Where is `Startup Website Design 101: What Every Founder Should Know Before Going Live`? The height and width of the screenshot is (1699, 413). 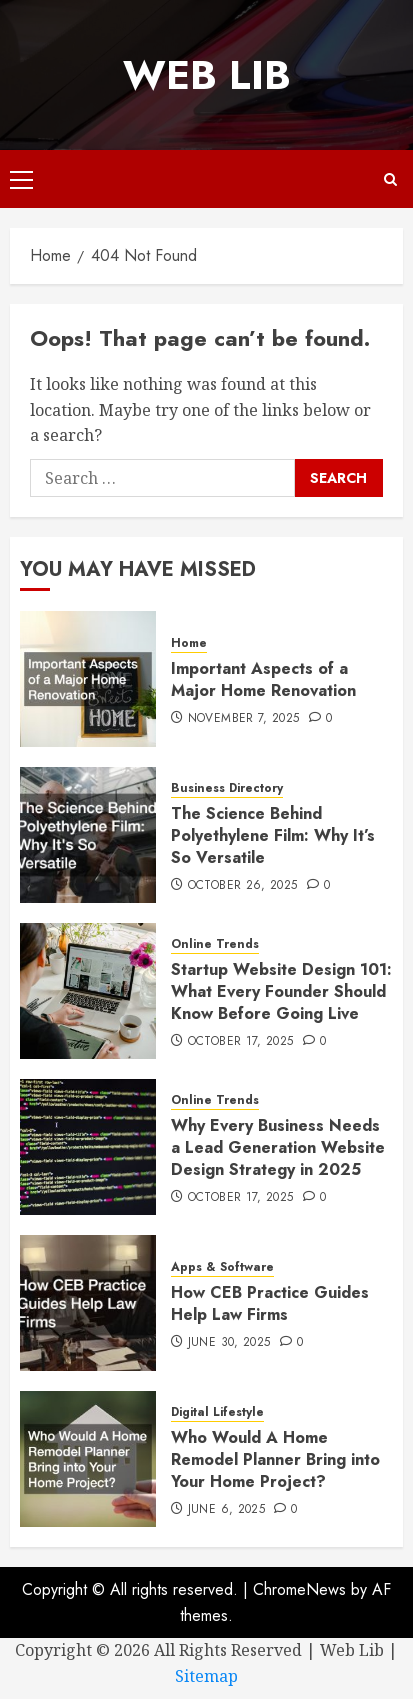
Startup Website Design 101: What Every Founder Should Know Before Going Live is located at coordinates (281, 992).